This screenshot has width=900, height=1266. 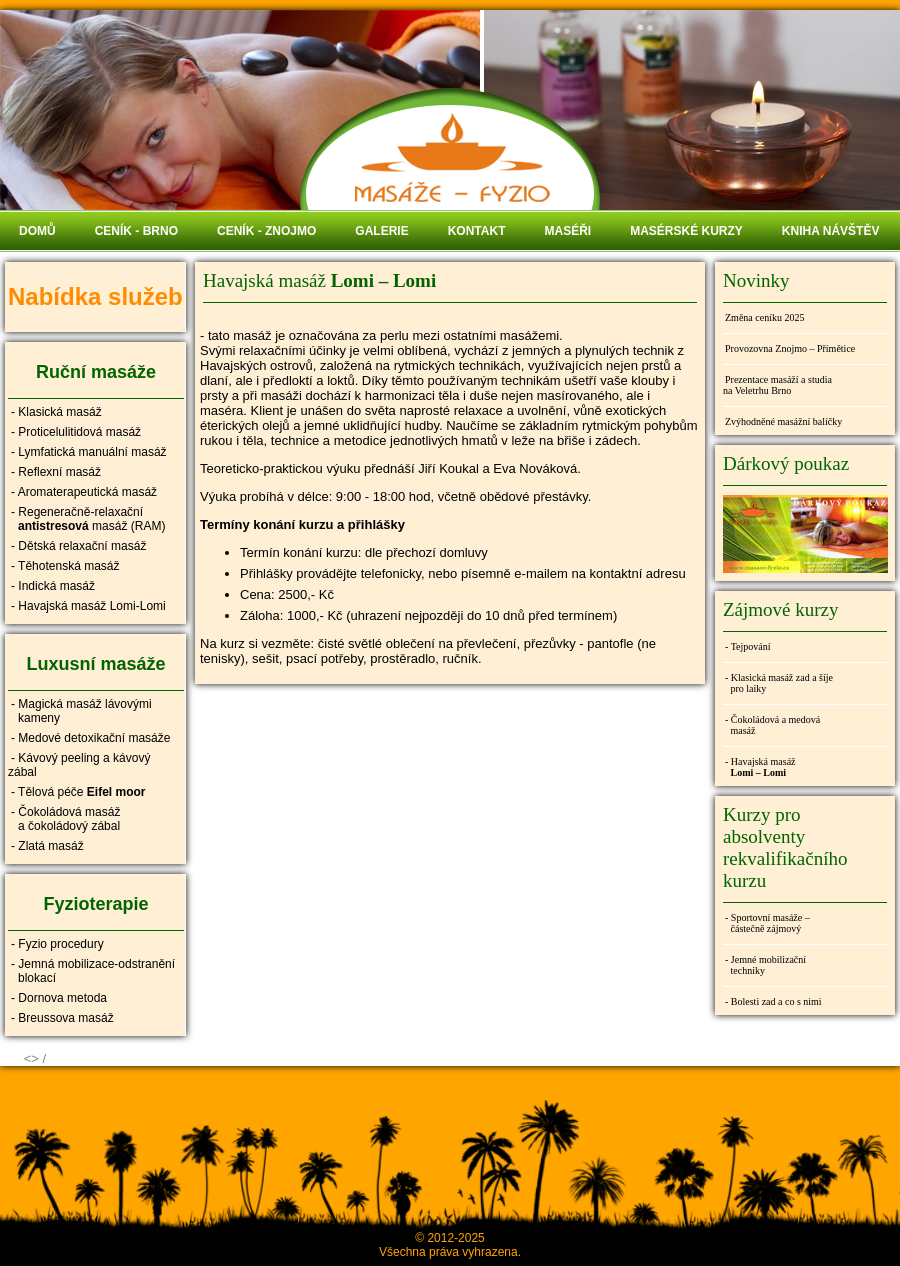 I want to click on - Medové detoxikační masáže, so click(x=90, y=738).